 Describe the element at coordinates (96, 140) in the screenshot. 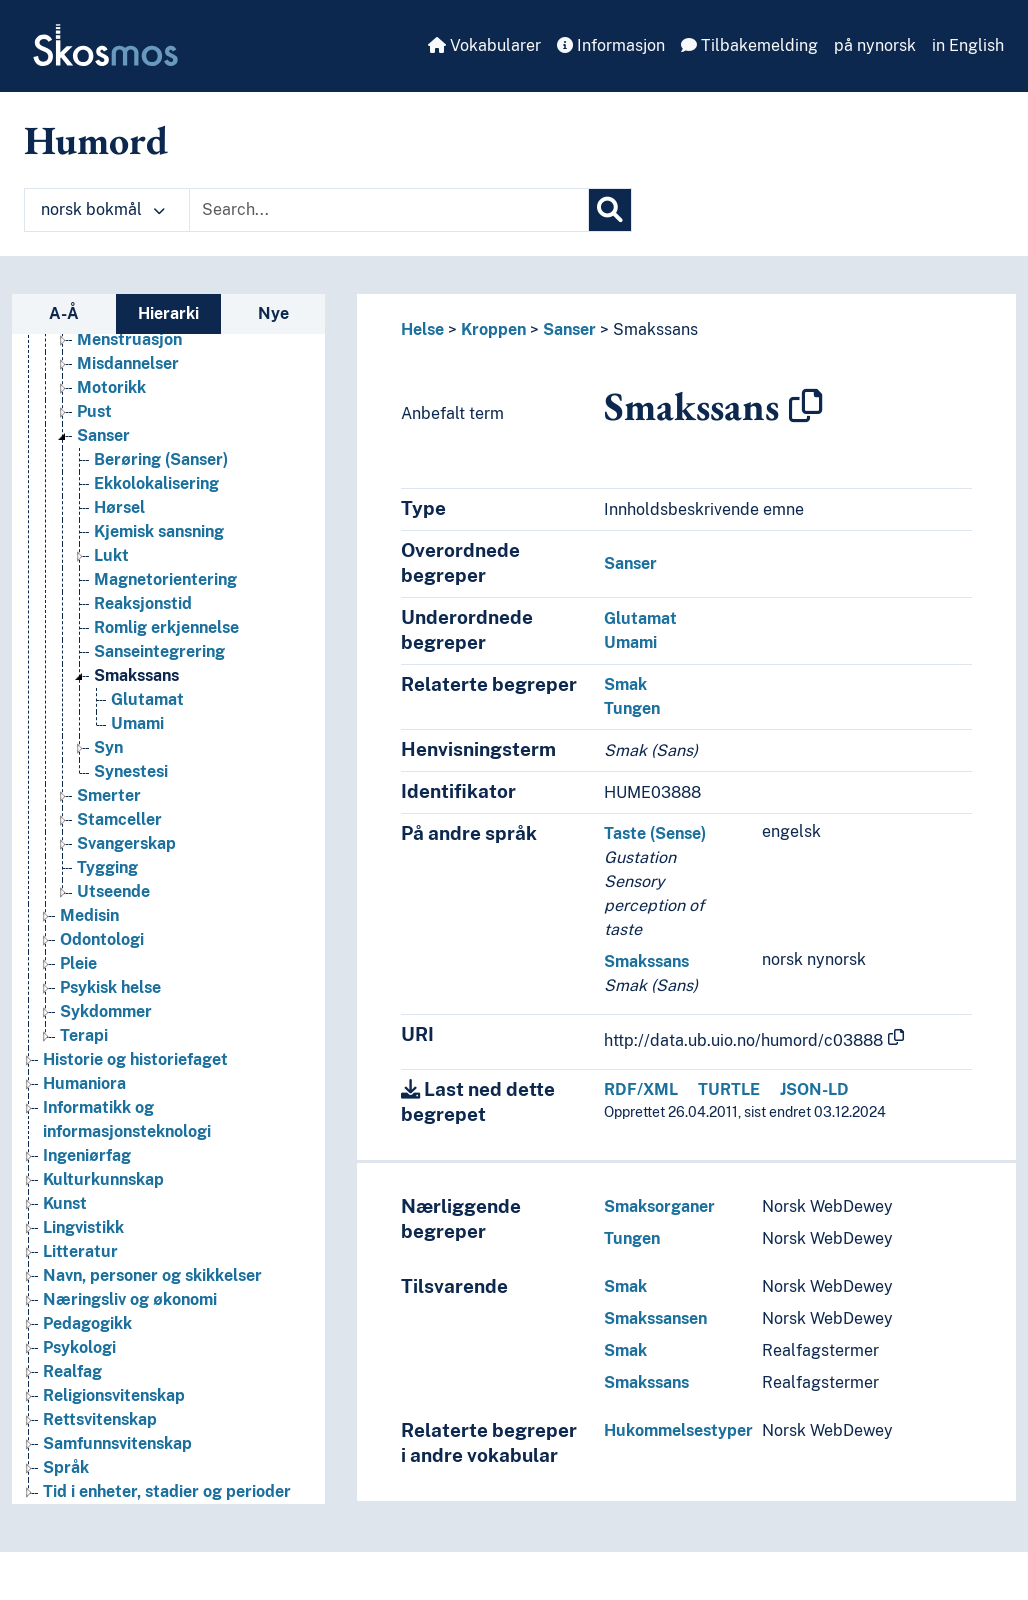

I see `Humord` at that location.